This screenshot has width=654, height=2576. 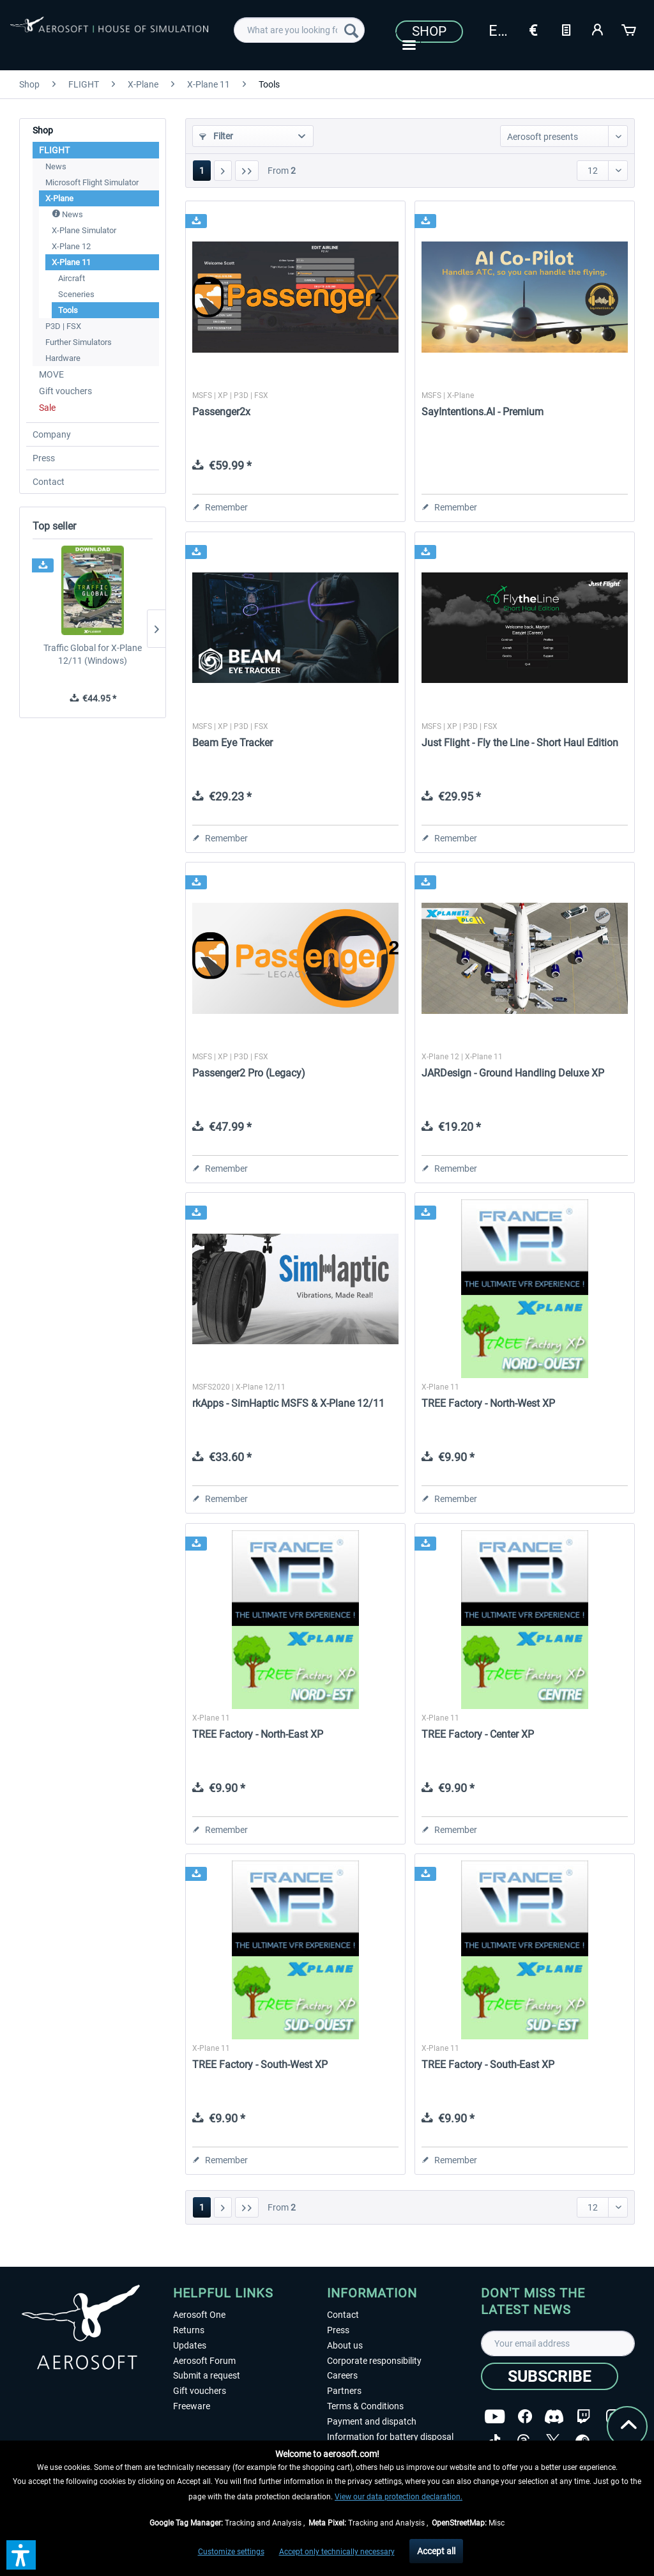 I want to click on [Your email address], so click(x=558, y=2343).